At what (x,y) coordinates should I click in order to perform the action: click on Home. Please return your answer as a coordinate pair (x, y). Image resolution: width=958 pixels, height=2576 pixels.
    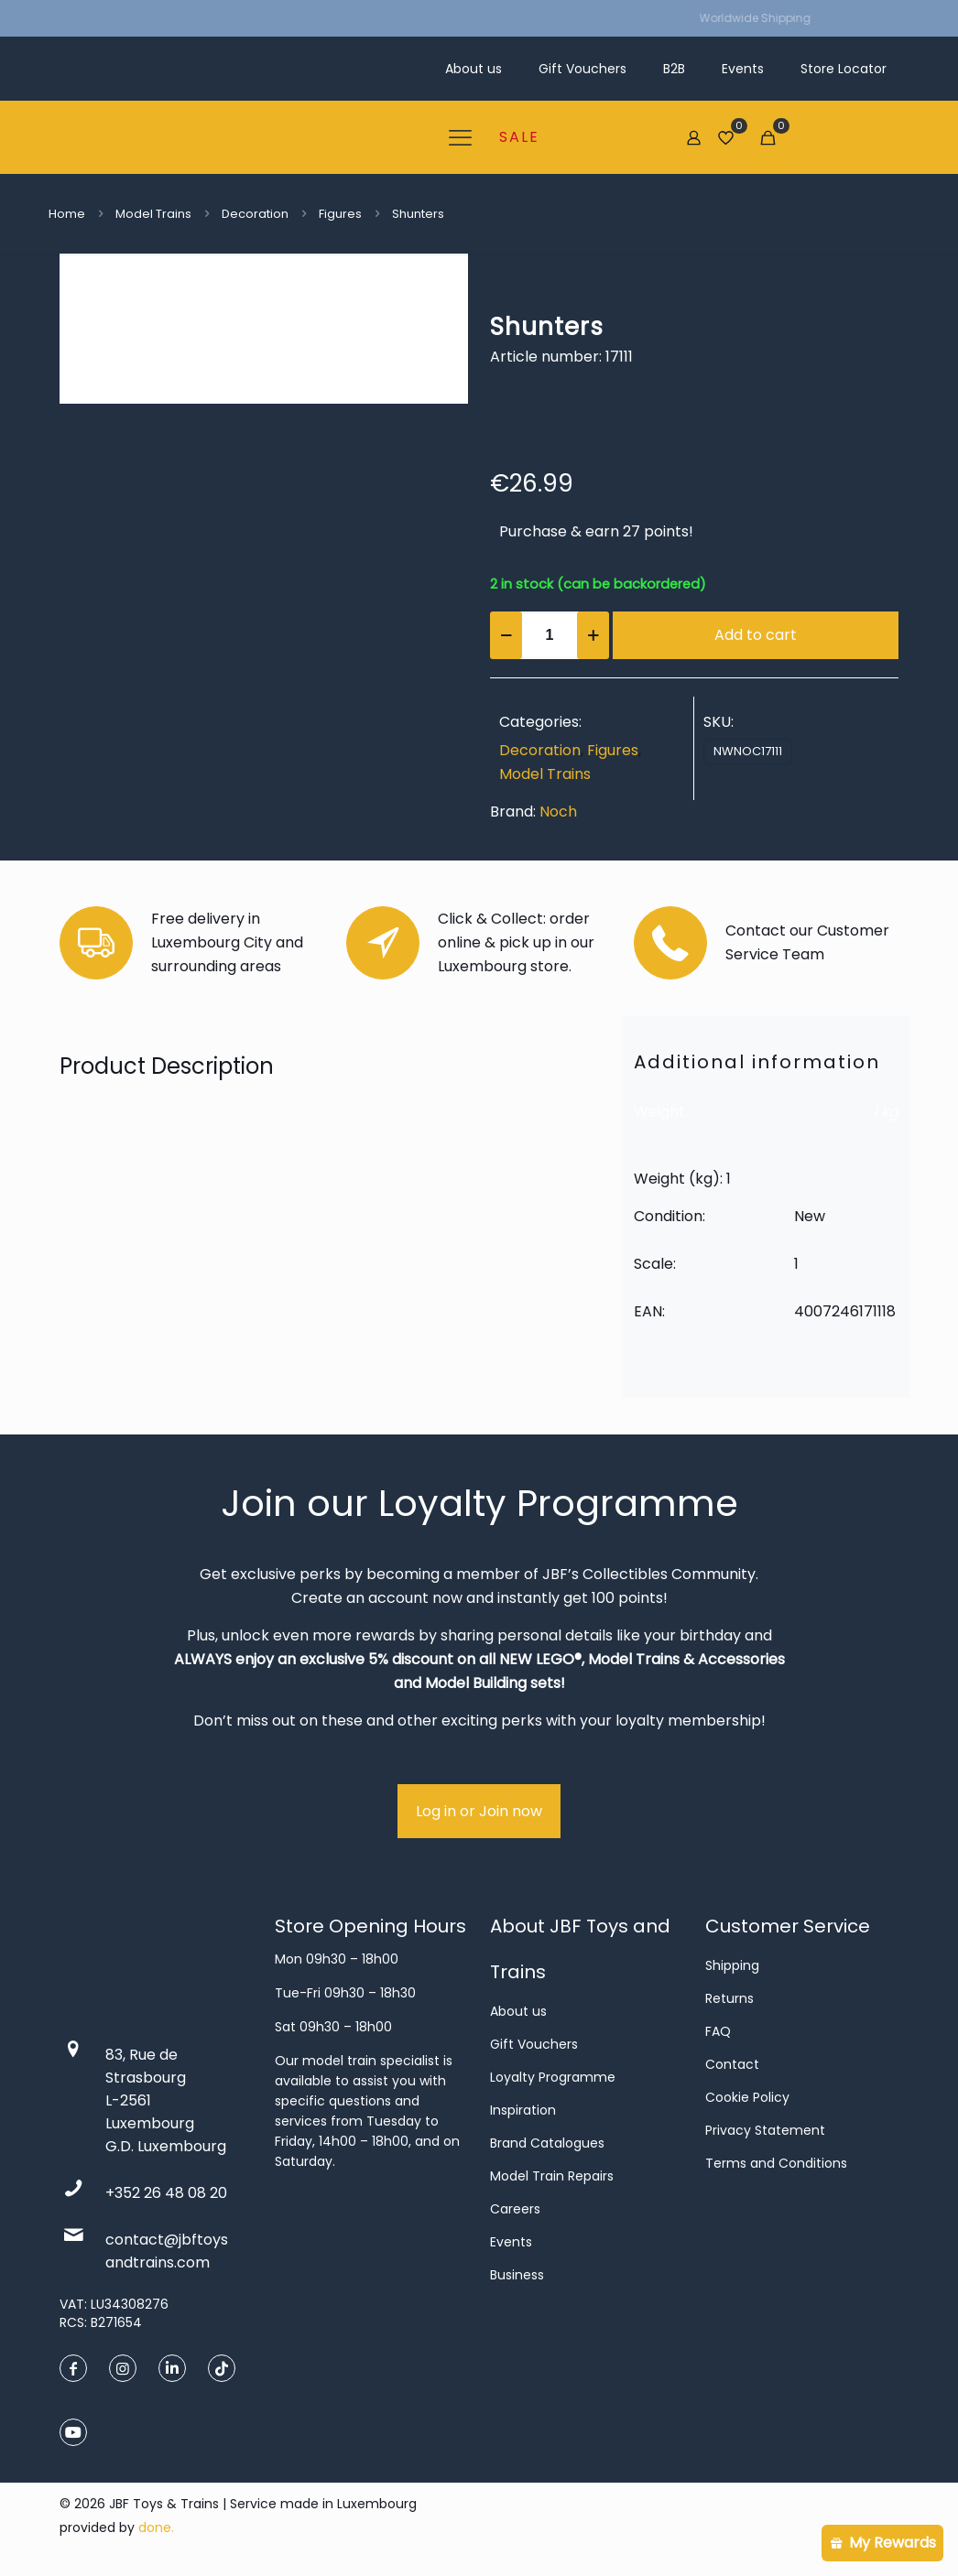
    Looking at the image, I should click on (67, 213).